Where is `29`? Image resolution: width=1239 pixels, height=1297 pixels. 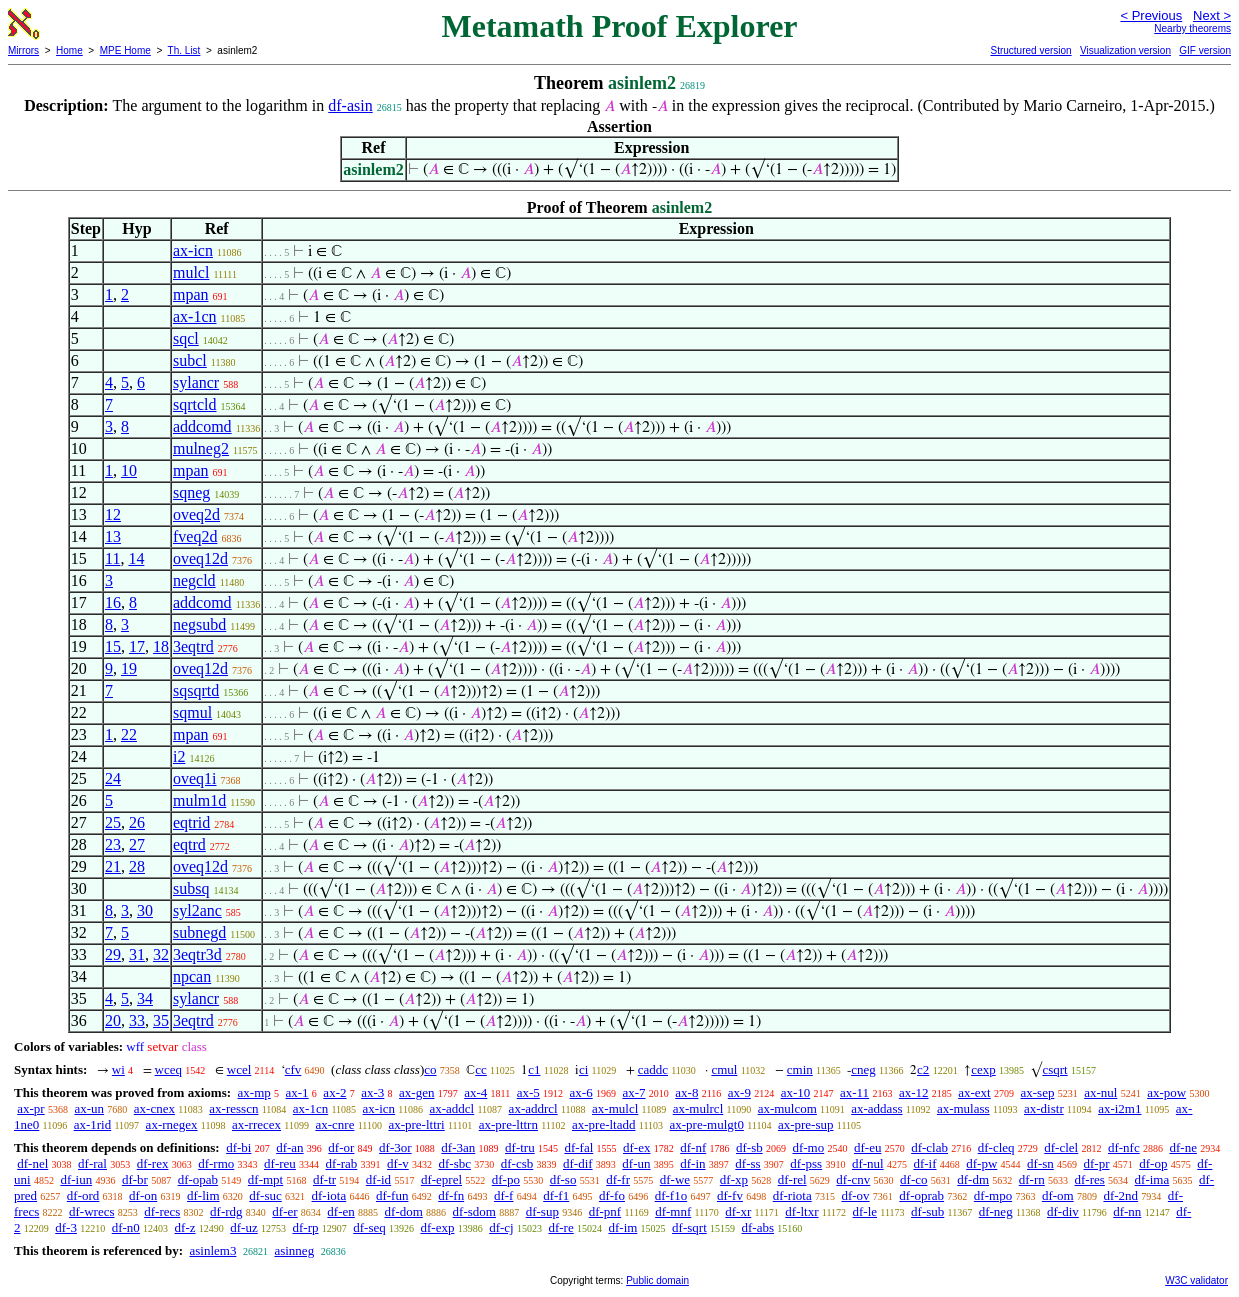
29 is located at coordinates (113, 954).